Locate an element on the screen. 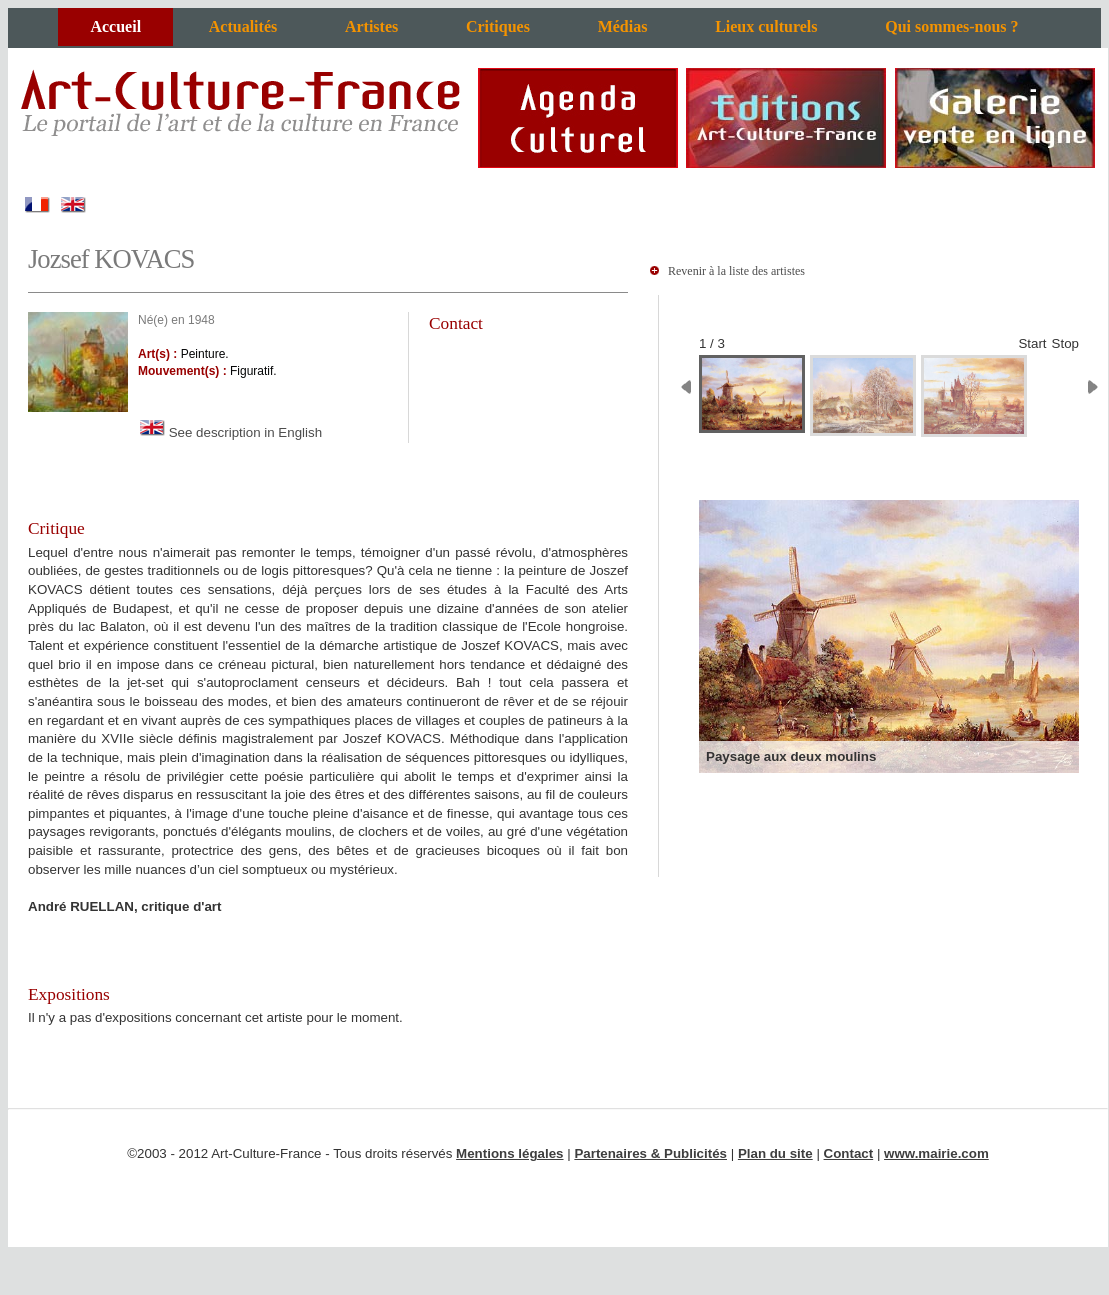  Plan du site is located at coordinates (775, 1153).